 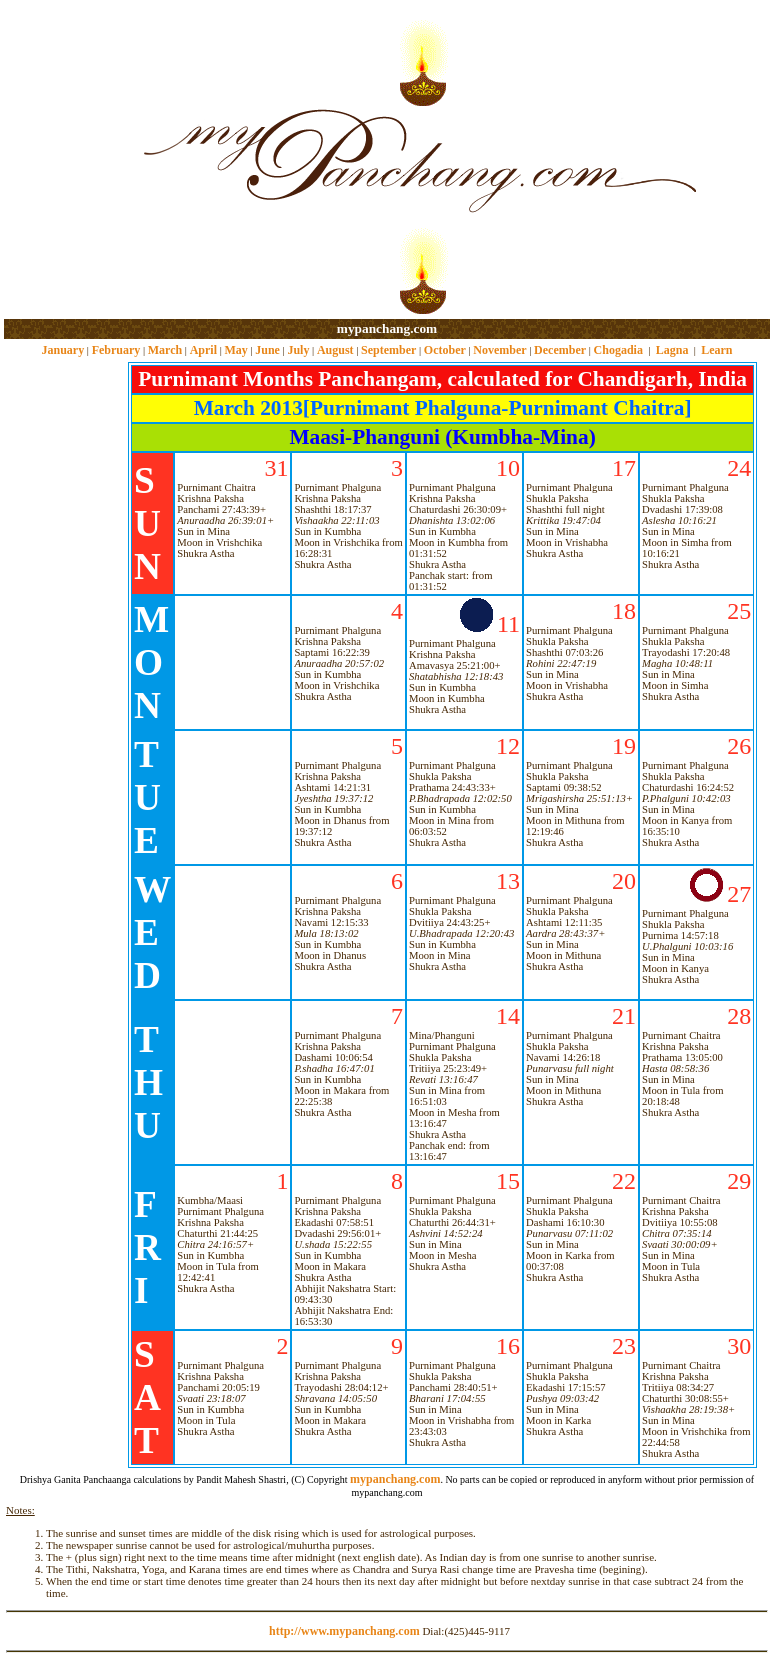 What do you see at coordinates (267, 350) in the screenshot?
I see `June` at bounding box center [267, 350].